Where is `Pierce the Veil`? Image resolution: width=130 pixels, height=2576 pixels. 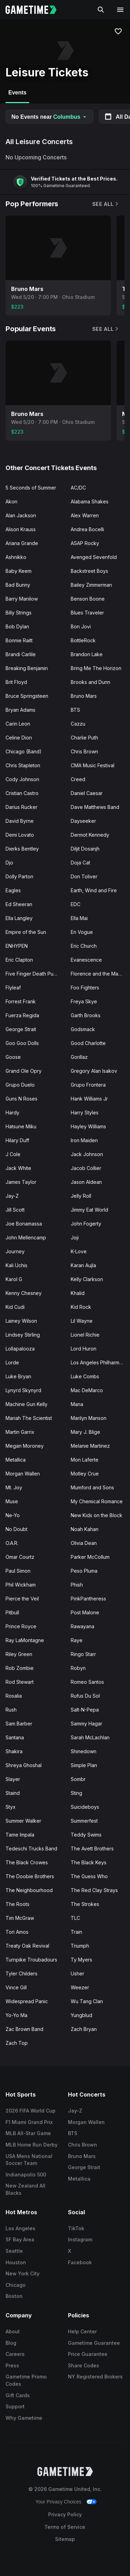 Pierce the Veil is located at coordinates (22, 1598).